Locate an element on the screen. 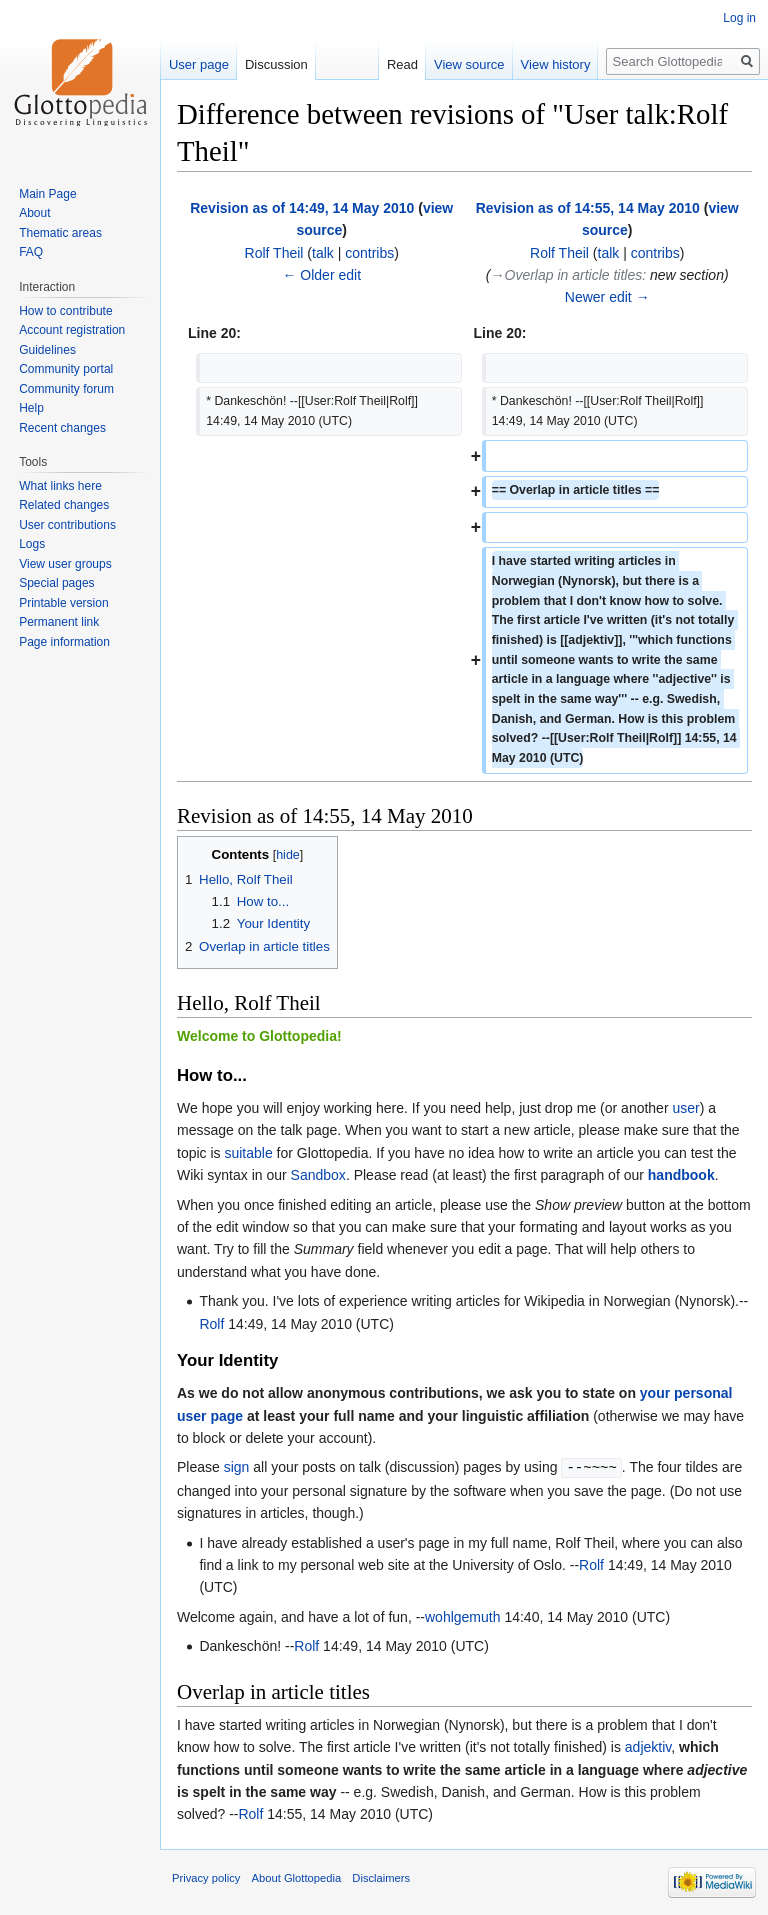 The image size is (768, 1915). FAQ is located at coordinates (31, 252).